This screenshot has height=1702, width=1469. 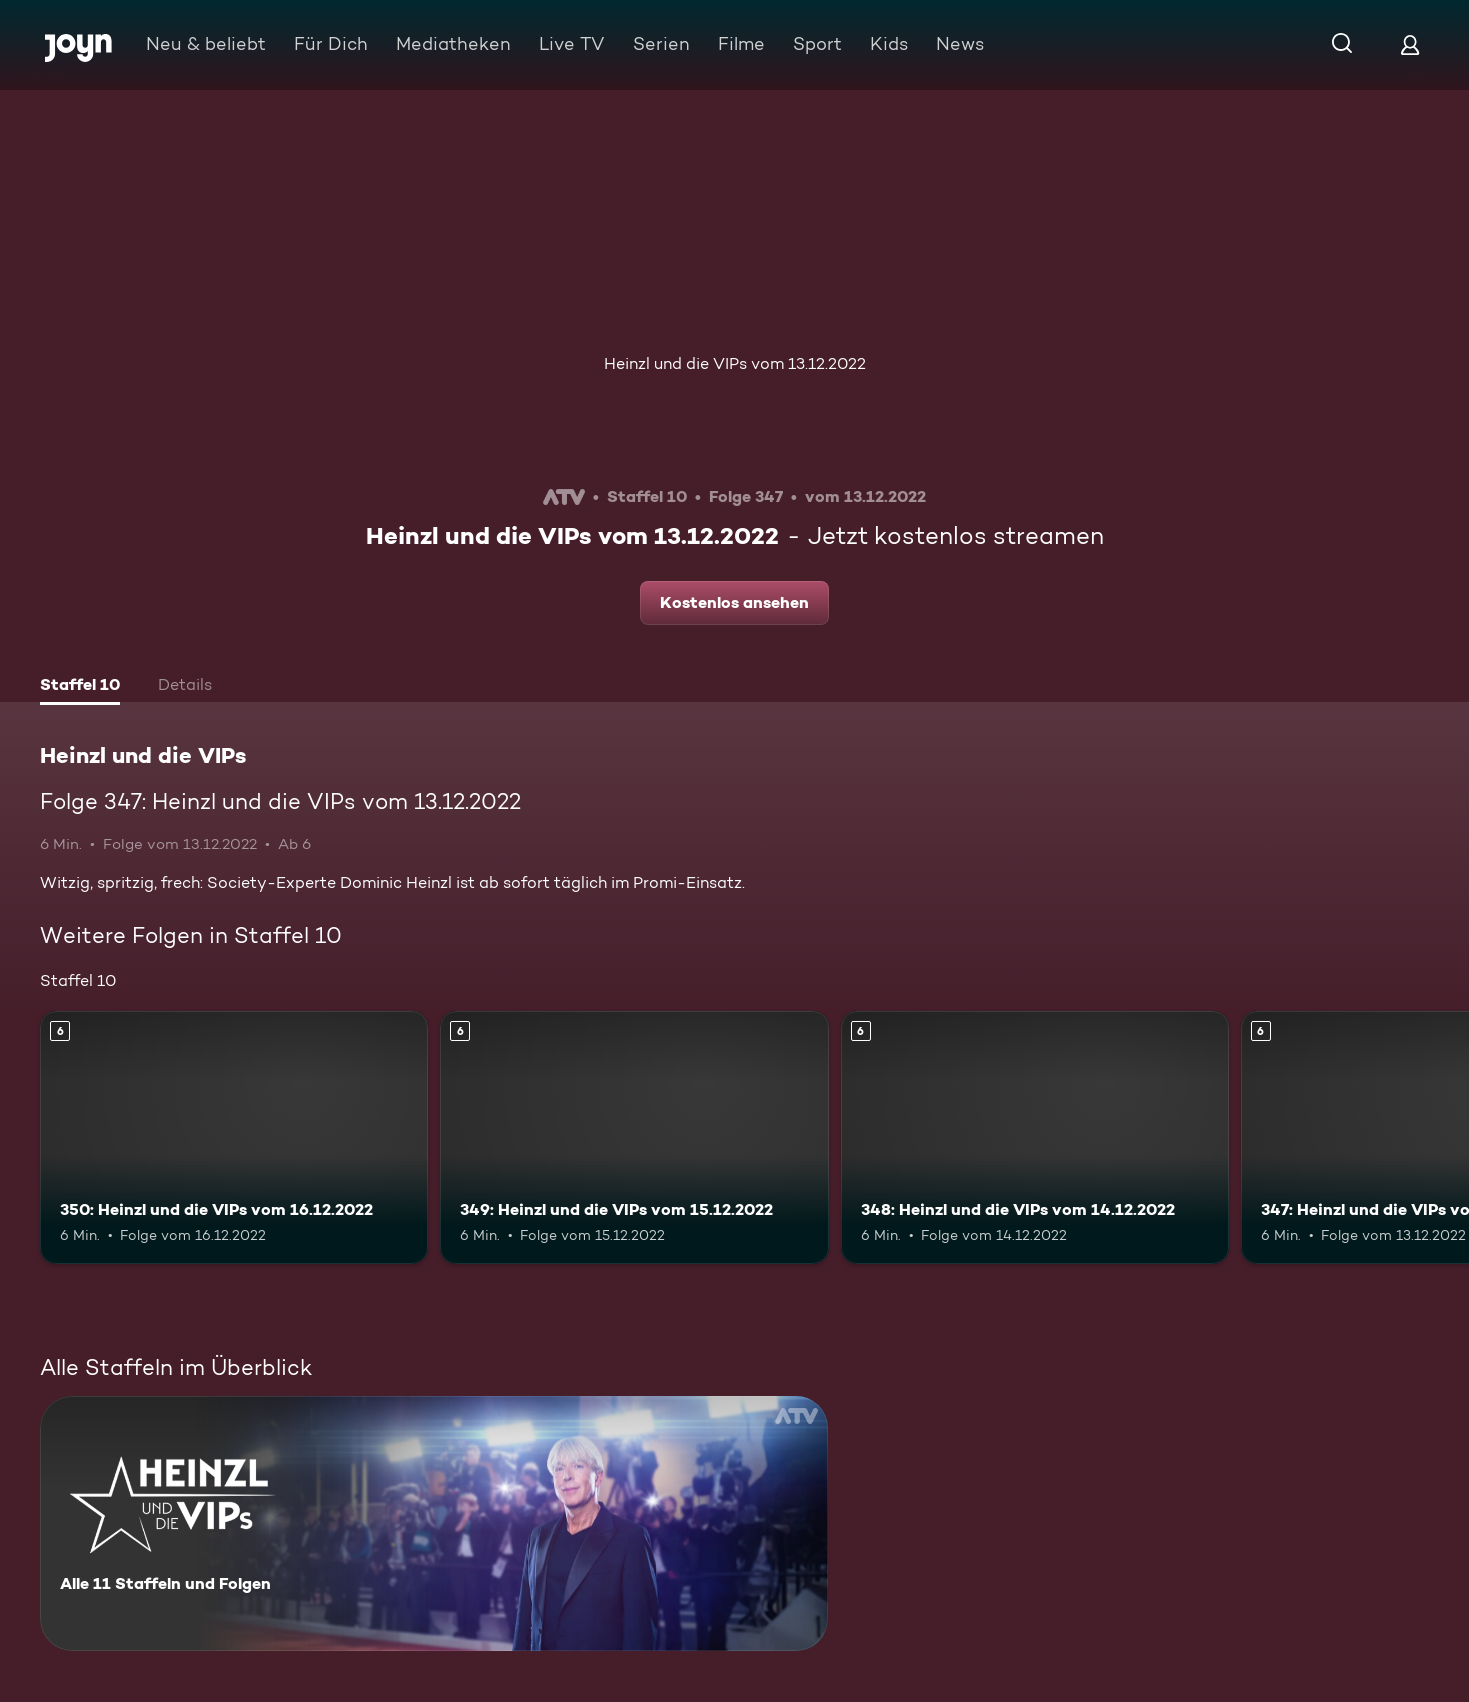 What do you see at coordinates (1410, 44) in the screenshot?
I see `[Login]` at bounding box center [1410, 44].